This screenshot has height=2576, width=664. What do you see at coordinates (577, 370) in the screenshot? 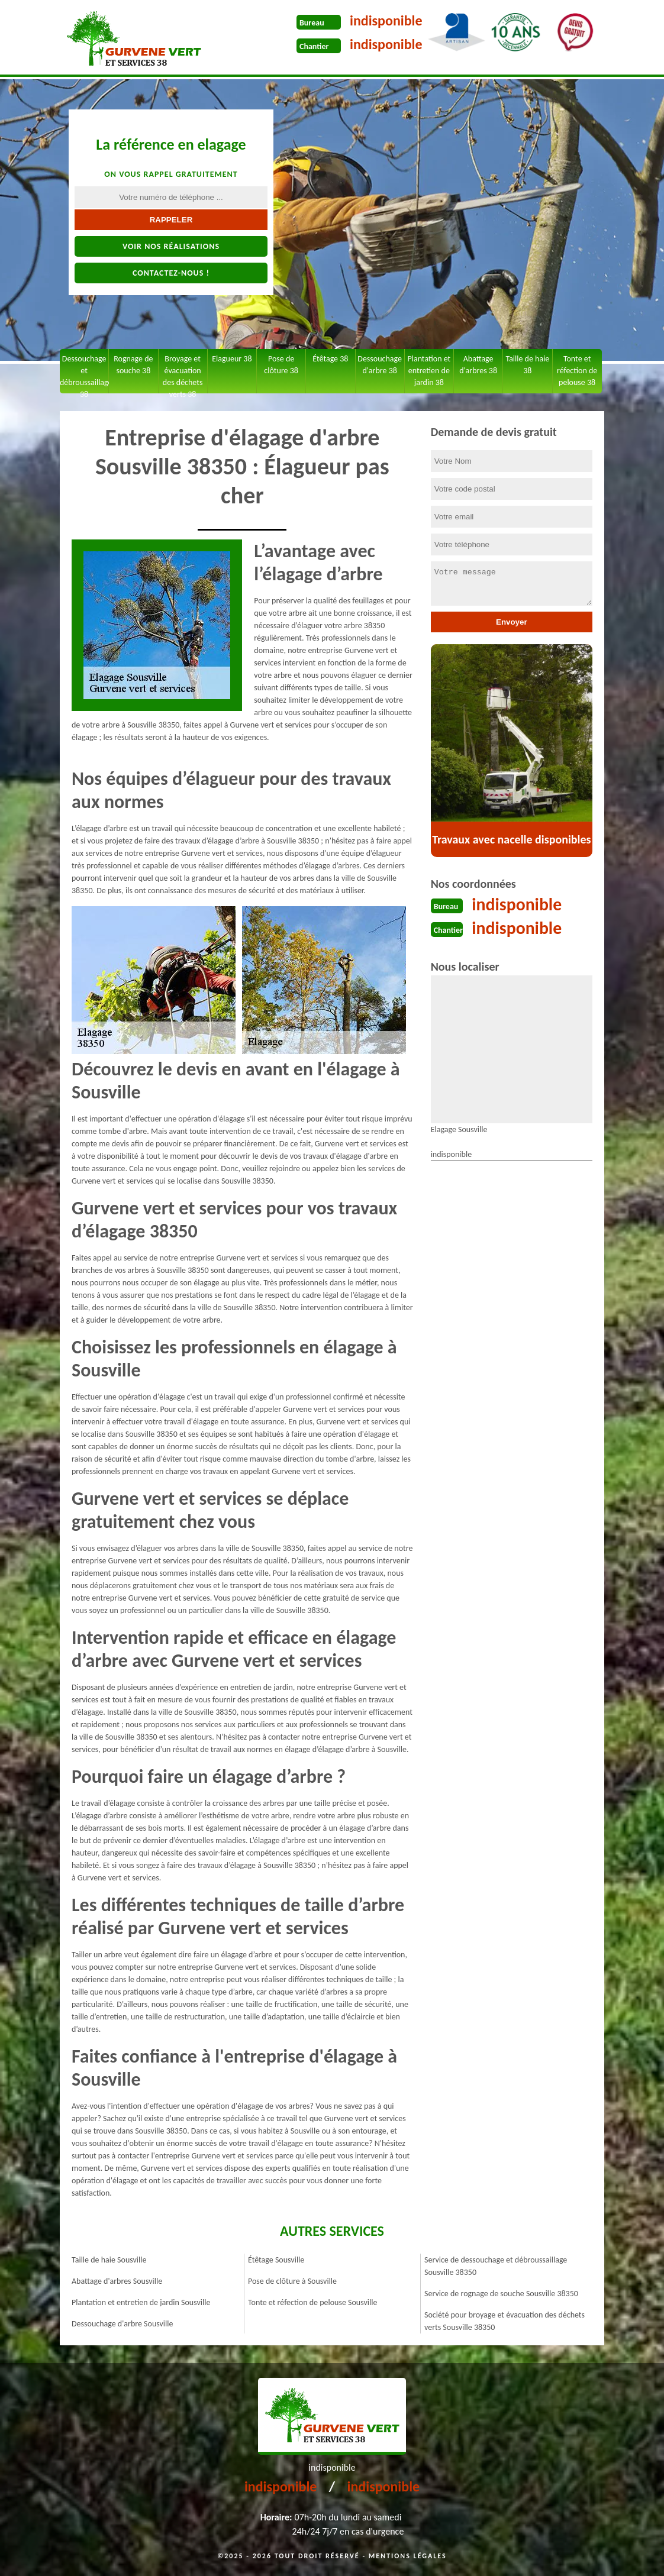
I see `Tonte et réfection de pelouse 38` at bounding box center [577, 370].